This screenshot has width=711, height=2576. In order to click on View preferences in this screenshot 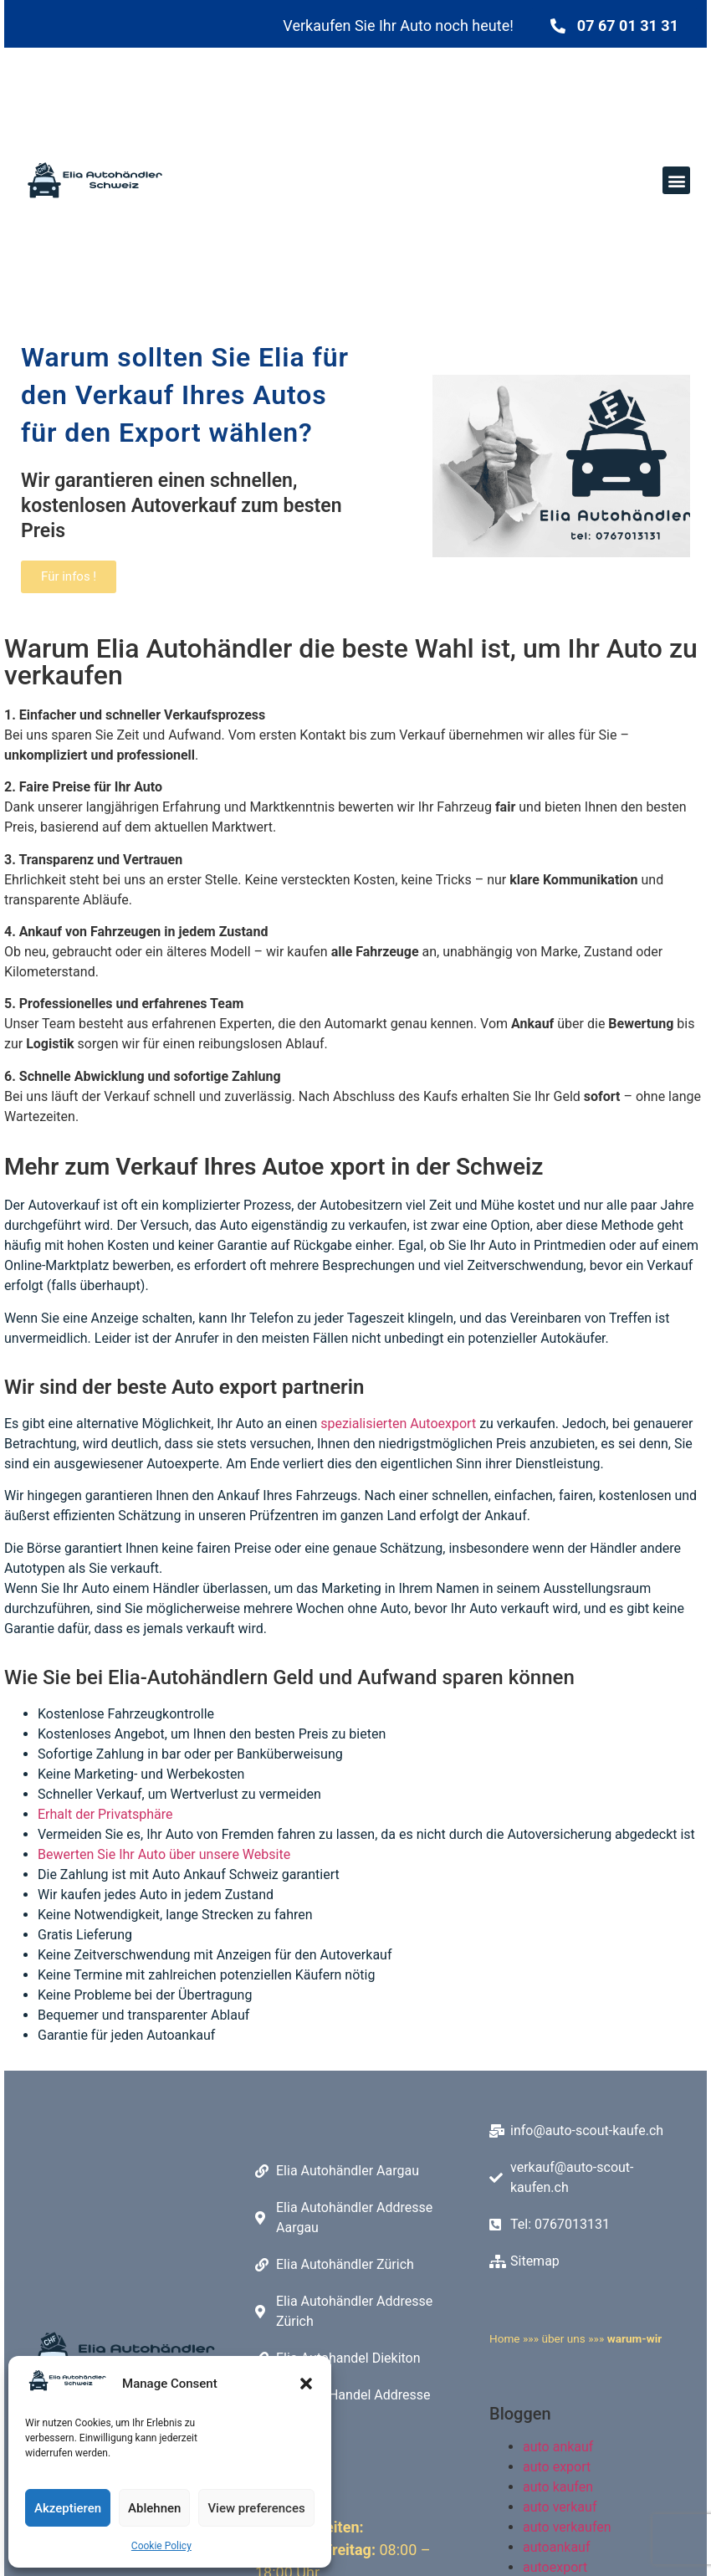, I will do `click(255, 2508)`.